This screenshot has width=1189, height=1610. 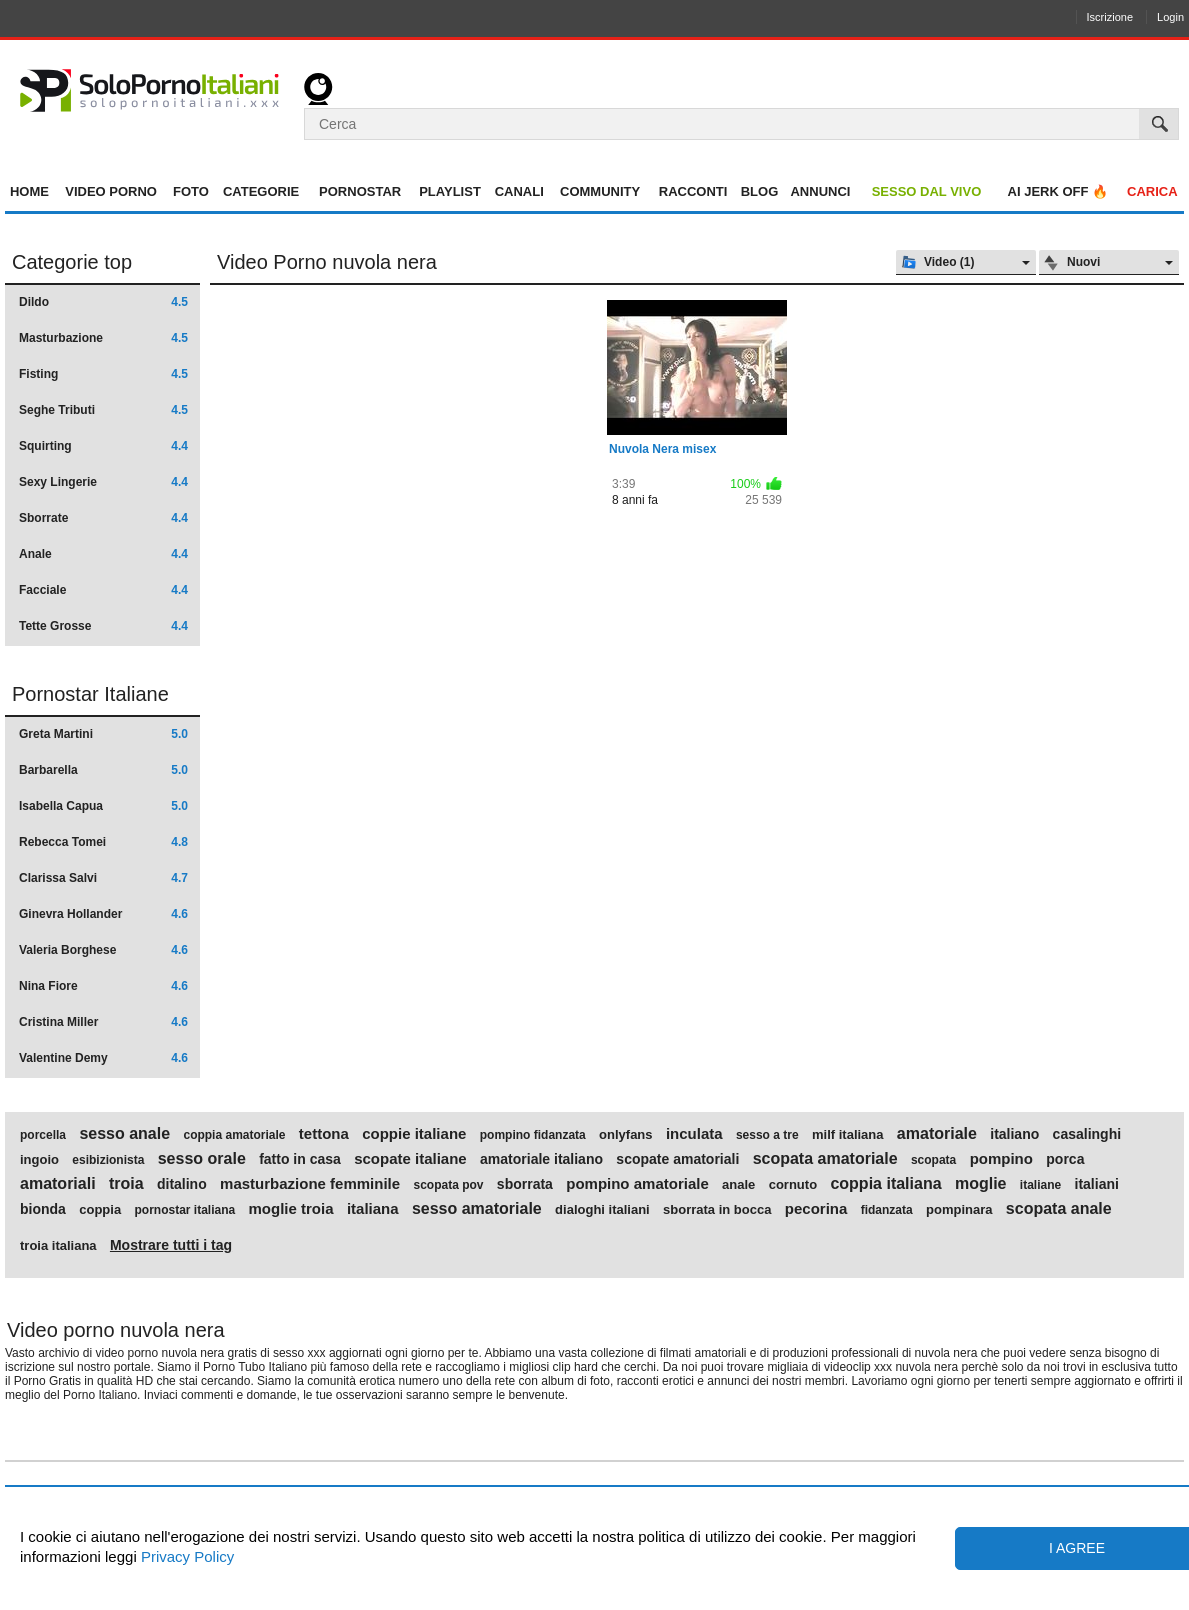 I want to click on Valeria Borghese, so click(x=103, y=950).